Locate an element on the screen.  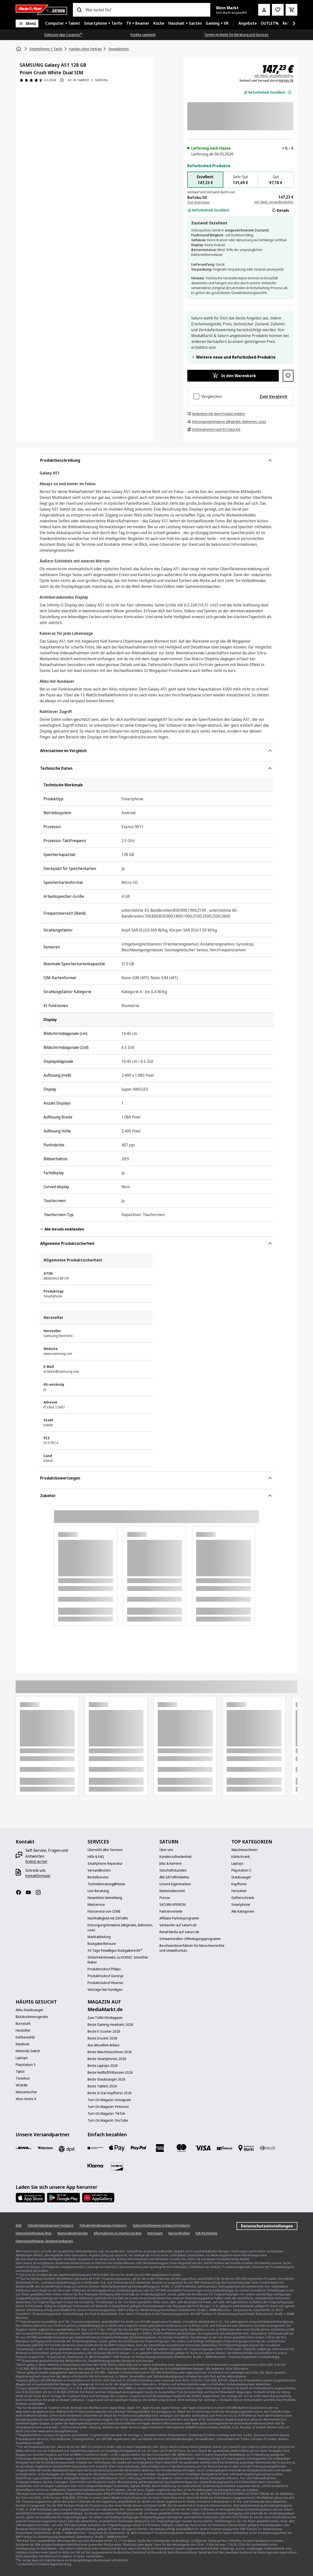
[Mastercard] is located at coordinates (181, 2148).